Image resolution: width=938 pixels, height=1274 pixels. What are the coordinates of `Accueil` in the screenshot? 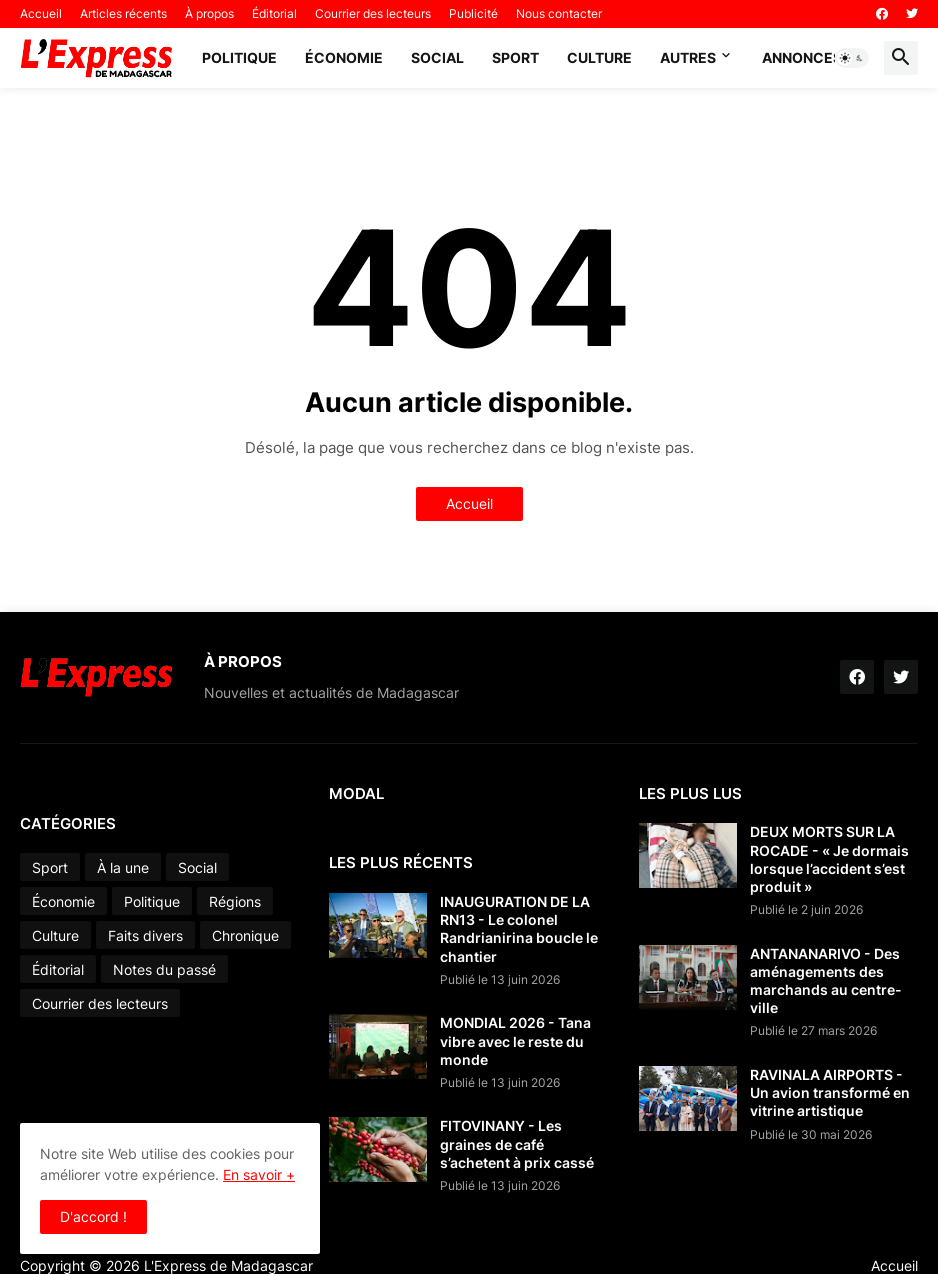 It's located at (41, 13).